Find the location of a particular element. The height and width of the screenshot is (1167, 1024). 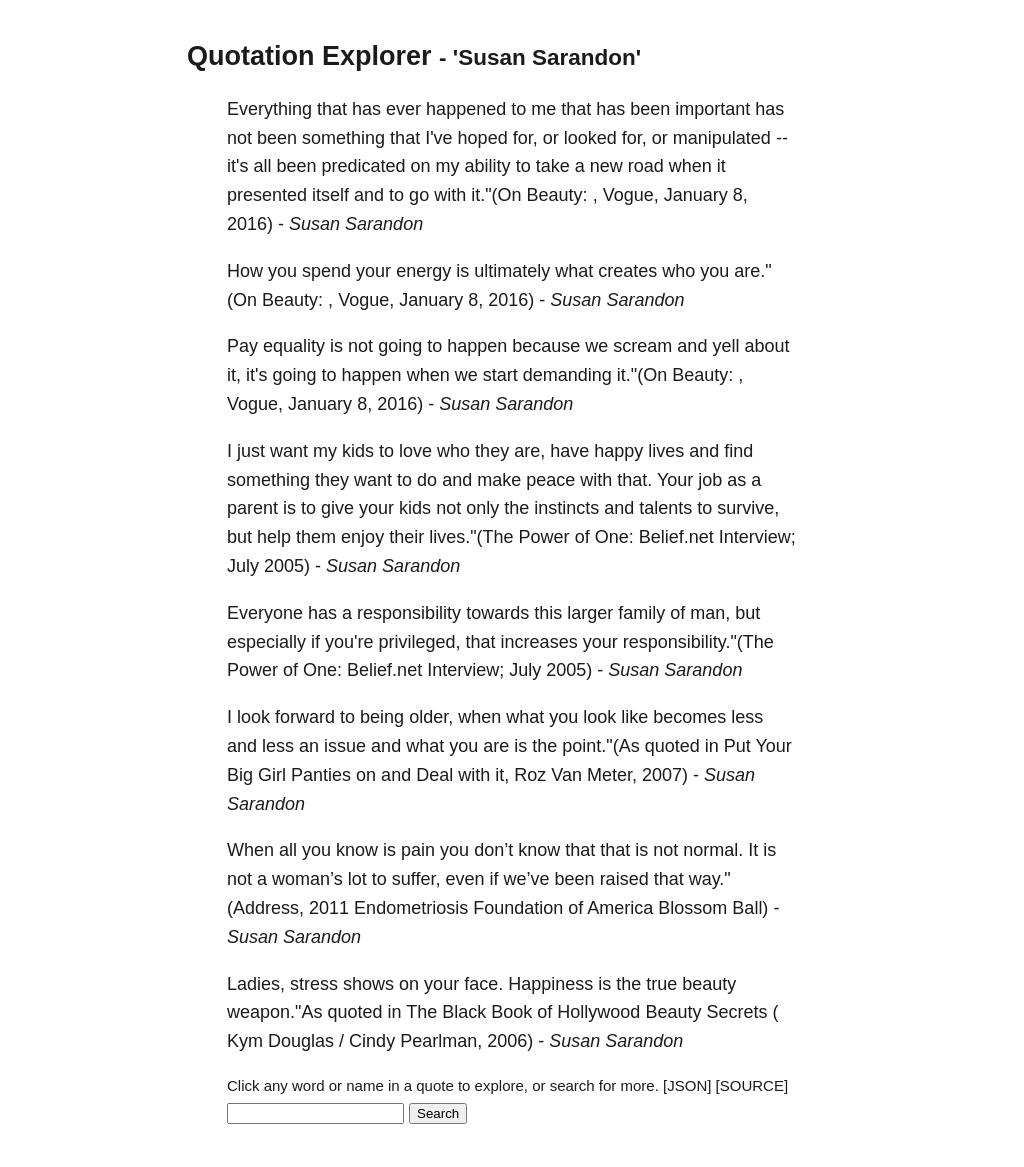

Meter, is located at coordinates (612, 775).